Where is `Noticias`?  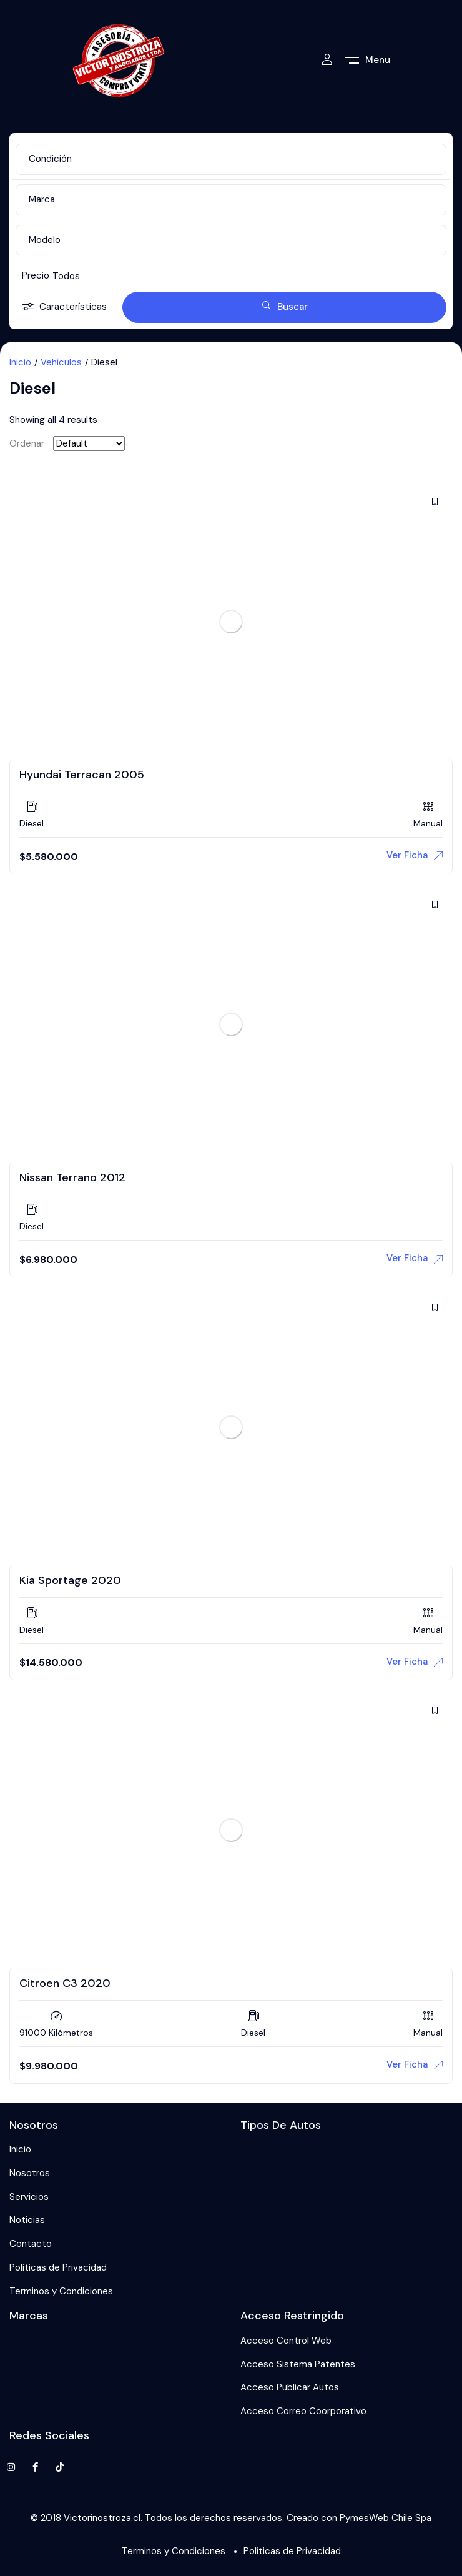
Noticias is located at coordinates (27, 2220).